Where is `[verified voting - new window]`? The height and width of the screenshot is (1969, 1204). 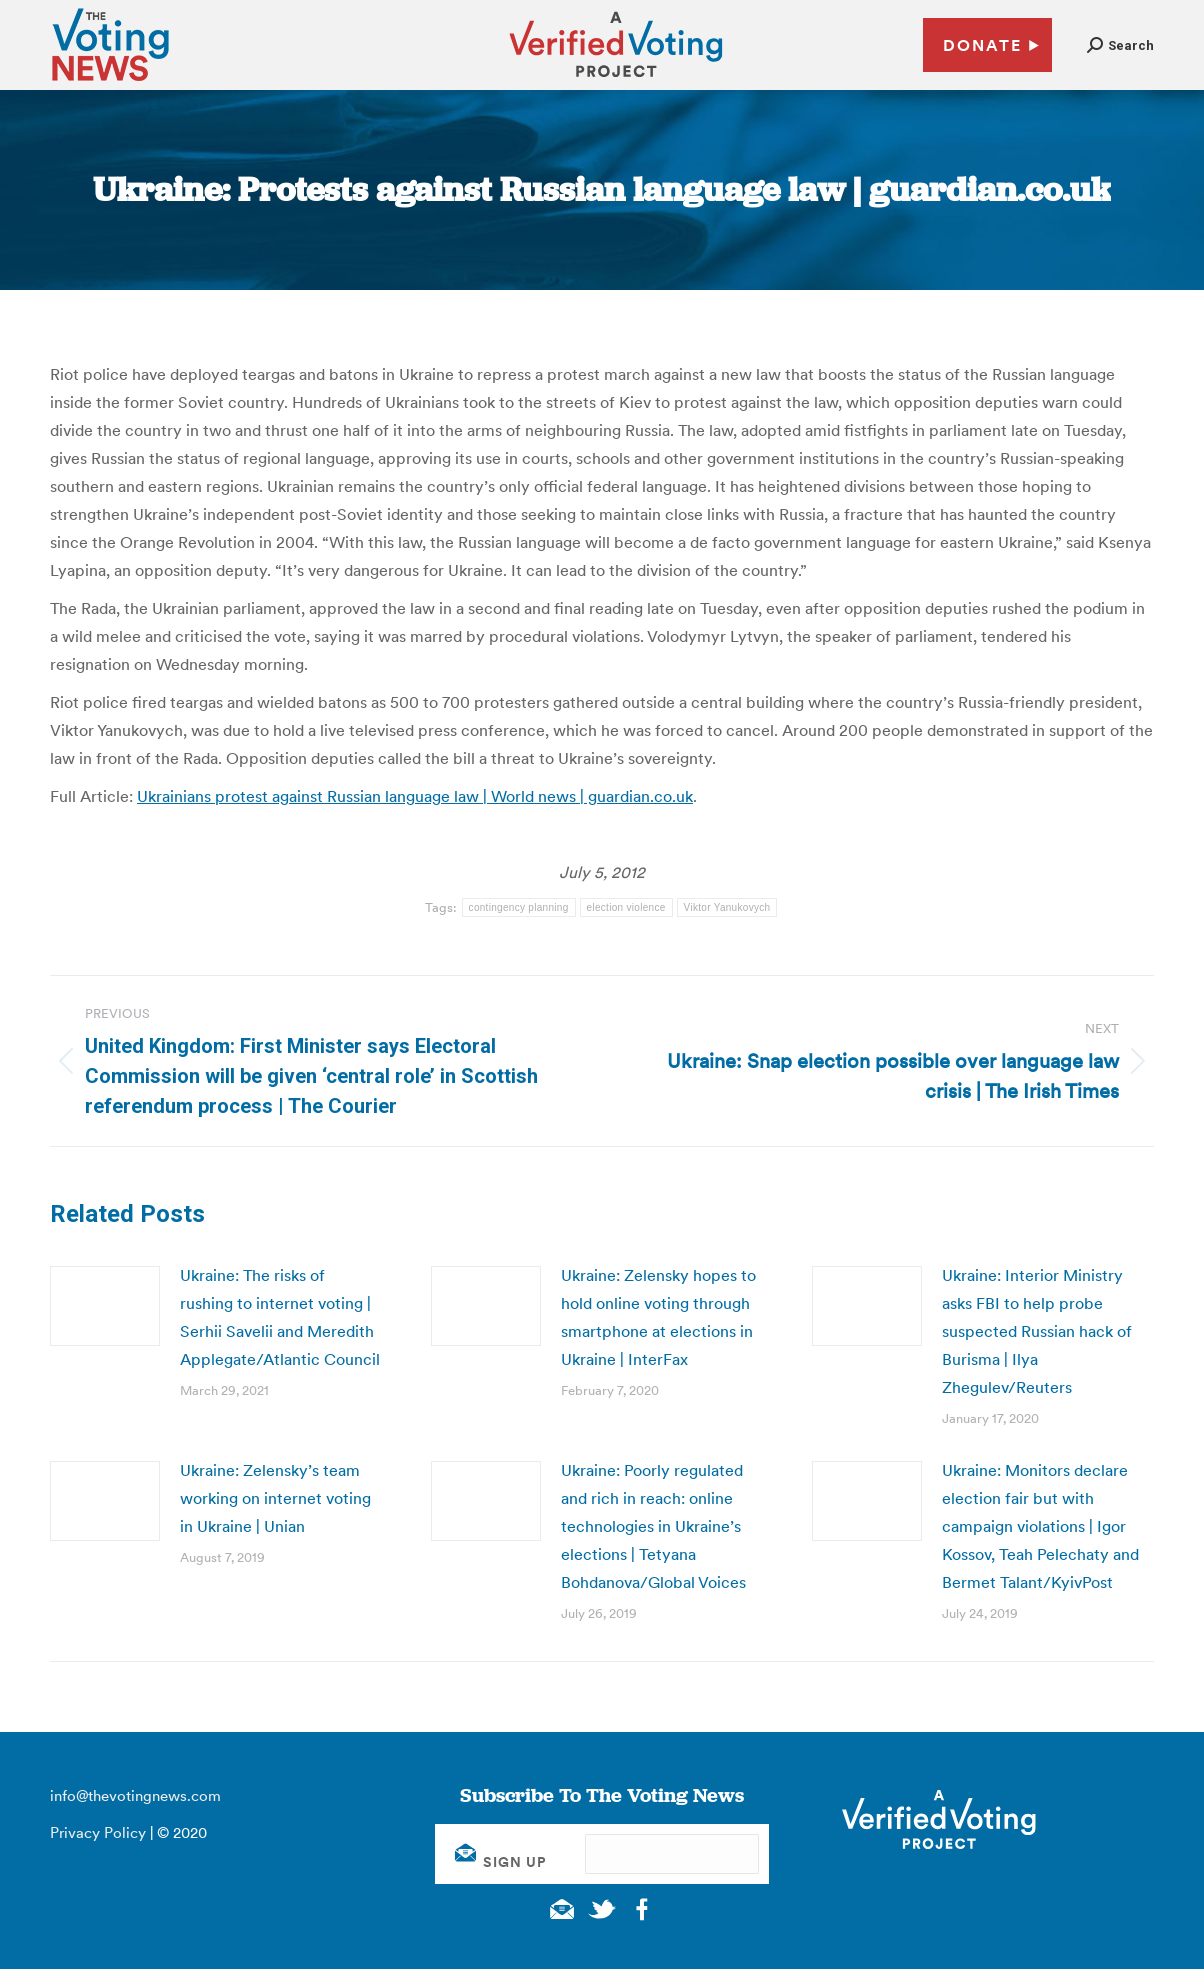 [verified voting - new window] is located at coordinates (616, 80).